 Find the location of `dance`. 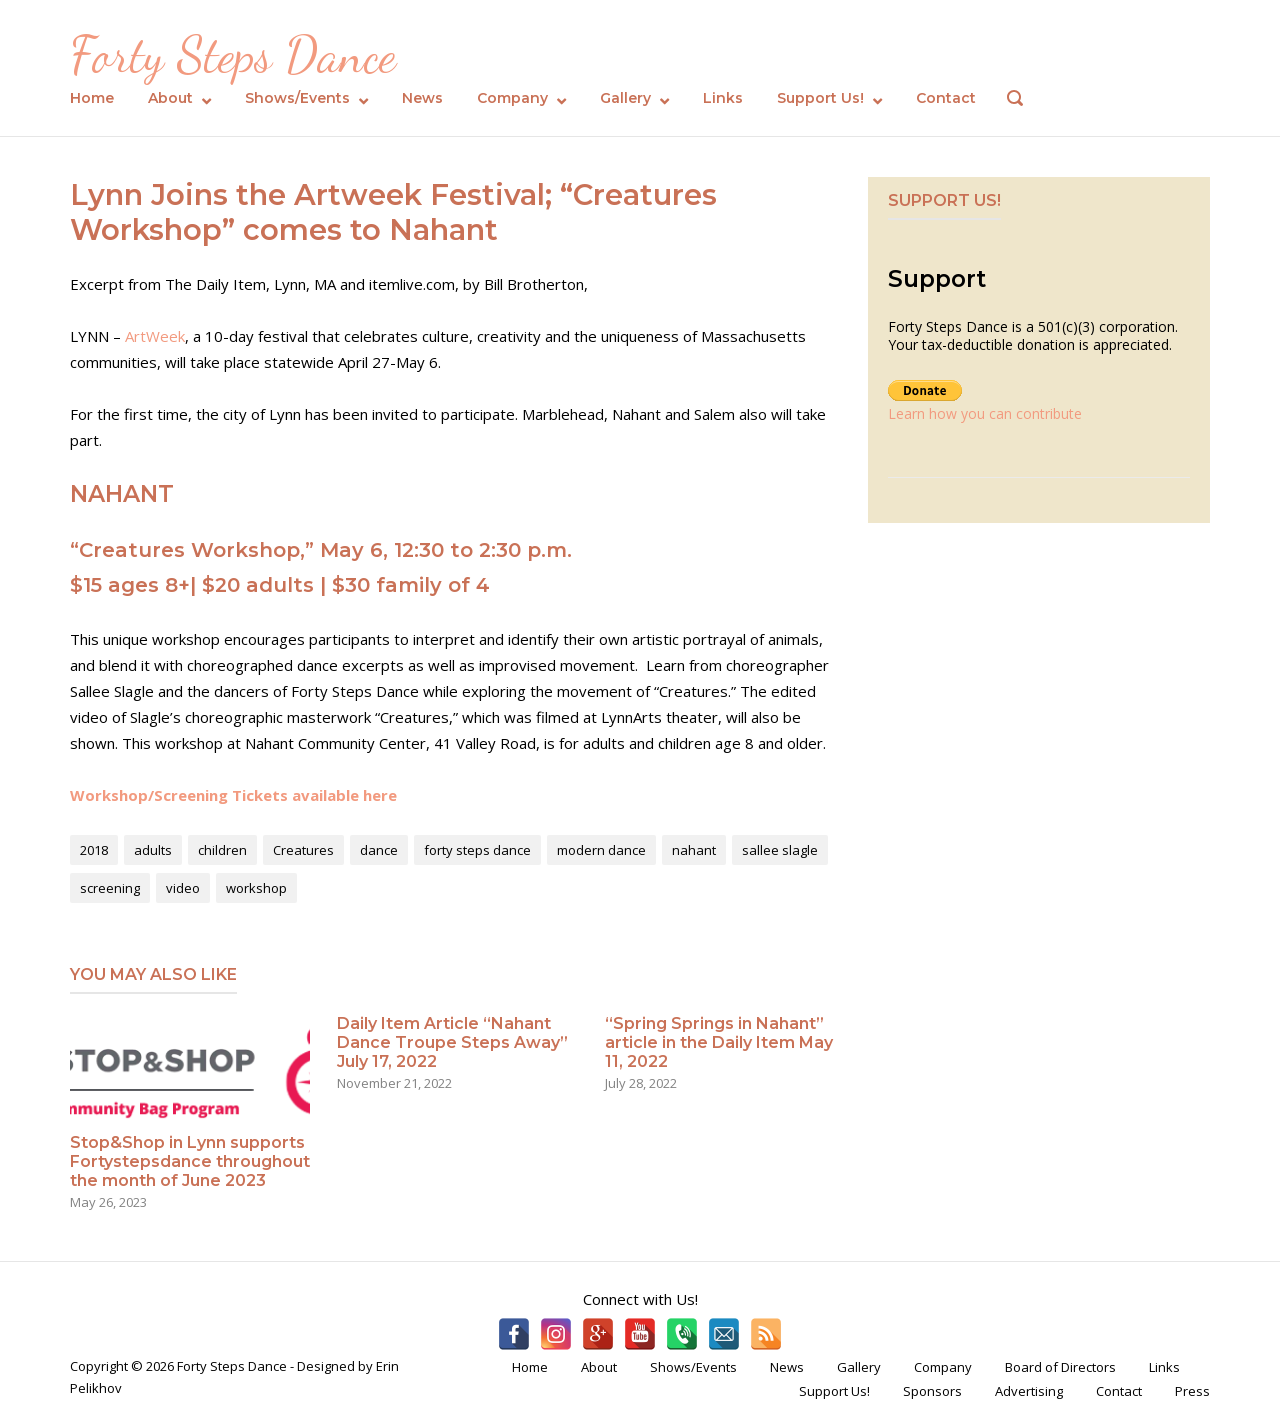

dance is located at coordinates (379, 850).